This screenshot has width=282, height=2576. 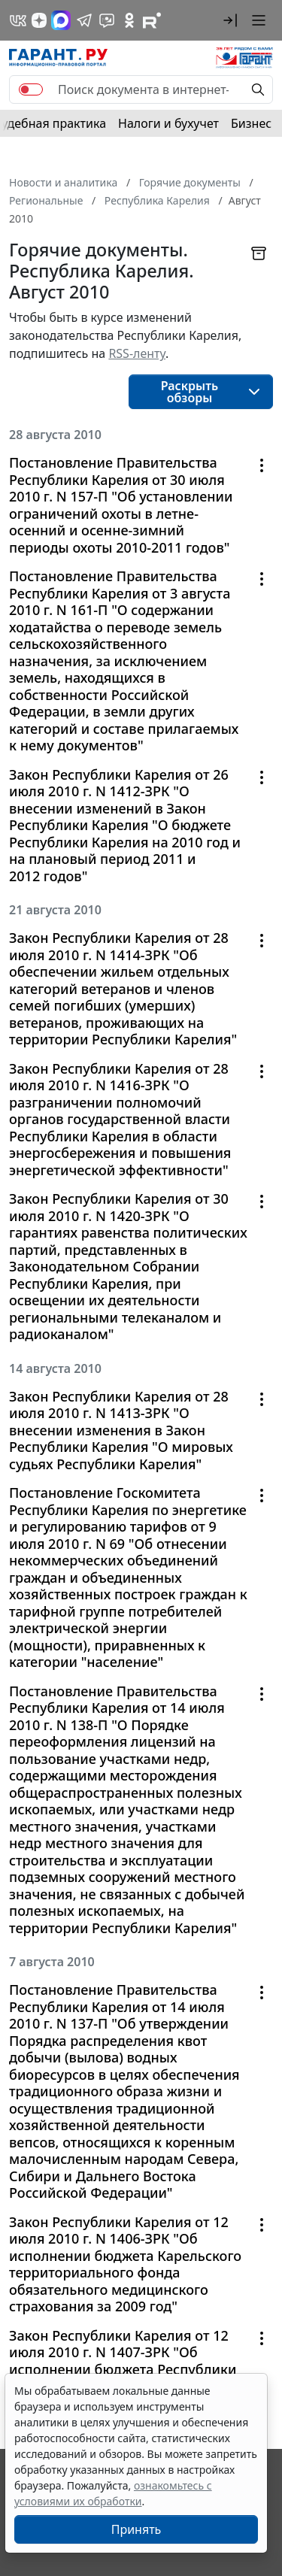 What do you see at coordinates (168, 123) in the screenshot?
I see `Налоги и бухучет` at bounding box center [168, 123].